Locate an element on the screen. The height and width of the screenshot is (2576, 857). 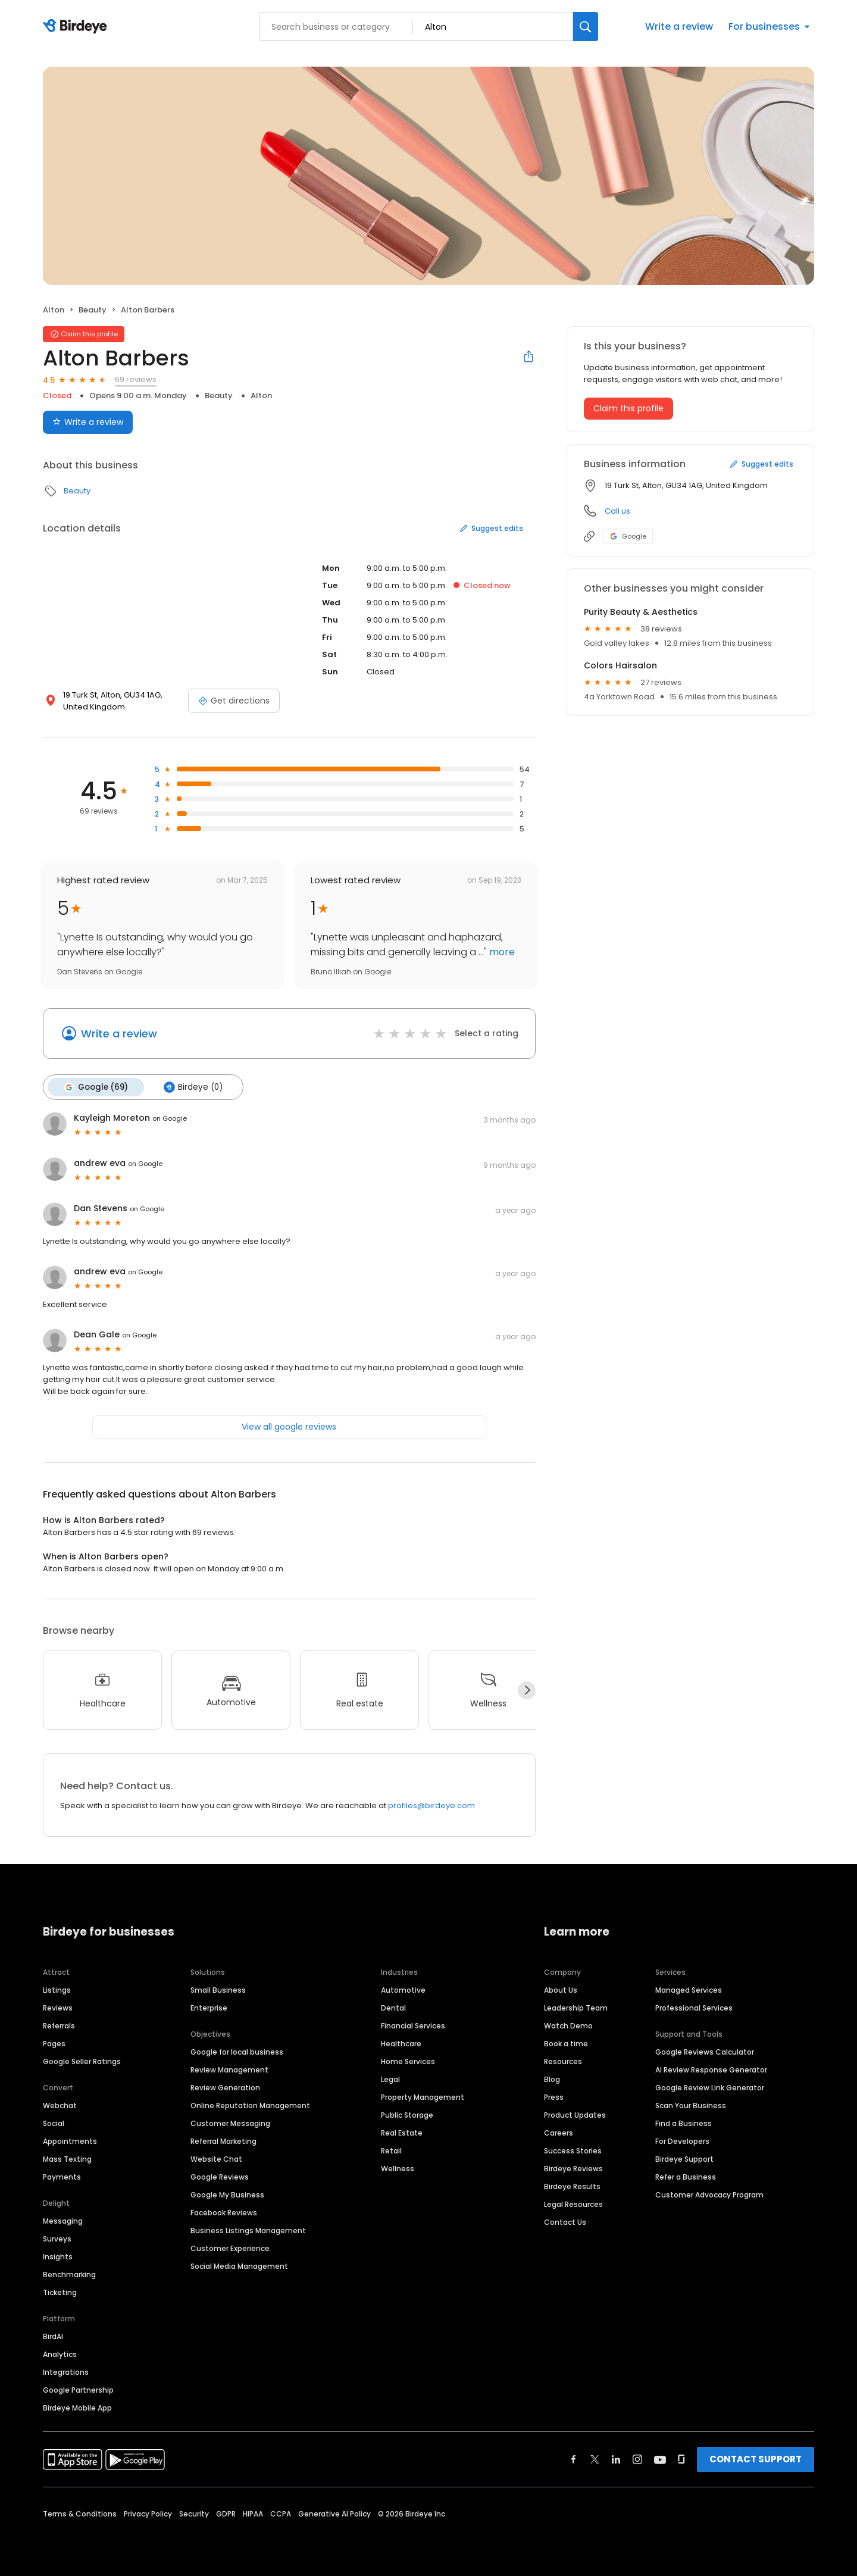
Facebook Reviews is located at coordinates (223, 2212).